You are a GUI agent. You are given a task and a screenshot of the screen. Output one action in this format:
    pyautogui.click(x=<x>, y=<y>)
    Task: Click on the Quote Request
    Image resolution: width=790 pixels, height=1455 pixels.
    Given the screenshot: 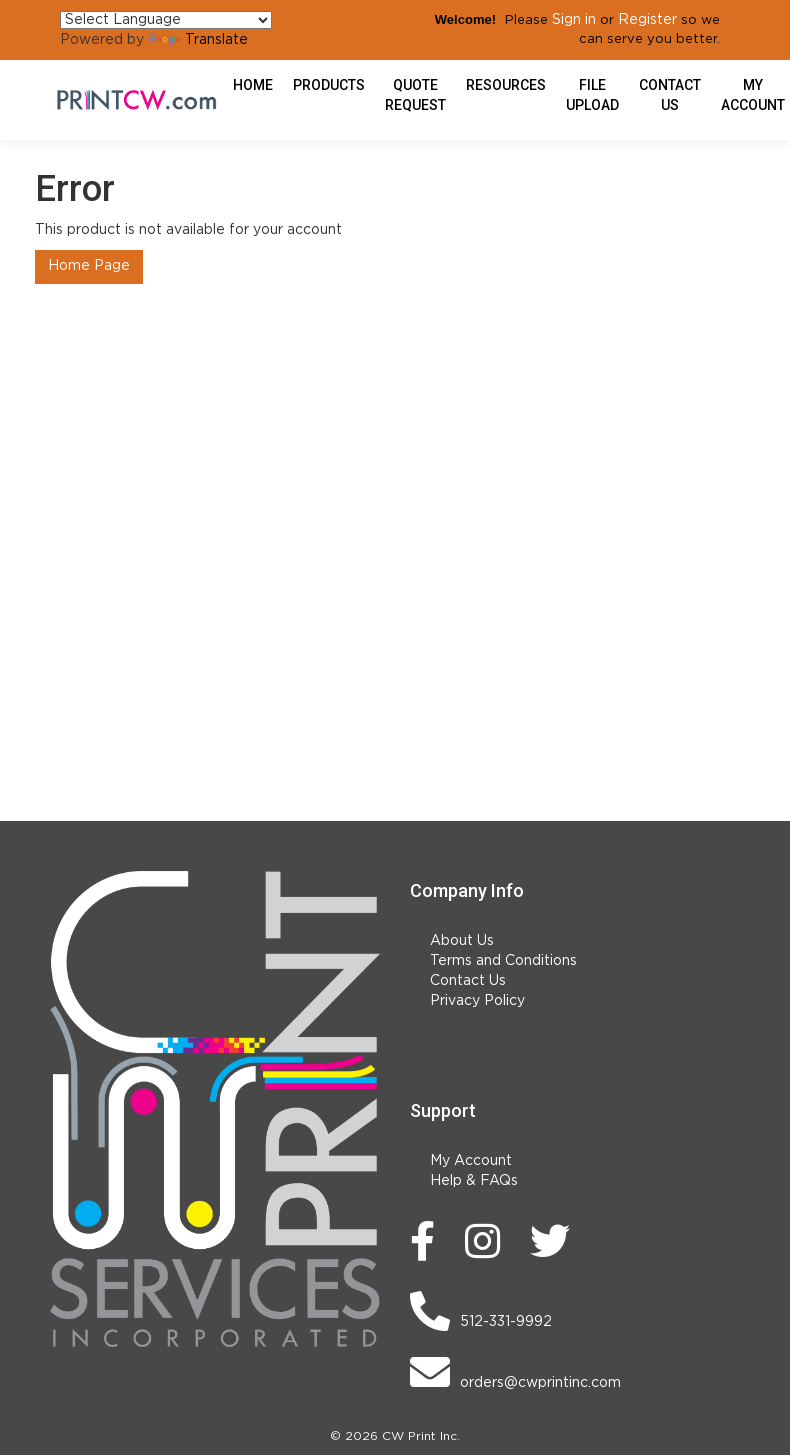 What is the action you would take?
    pyautogui.click(x=415, y=95)
    